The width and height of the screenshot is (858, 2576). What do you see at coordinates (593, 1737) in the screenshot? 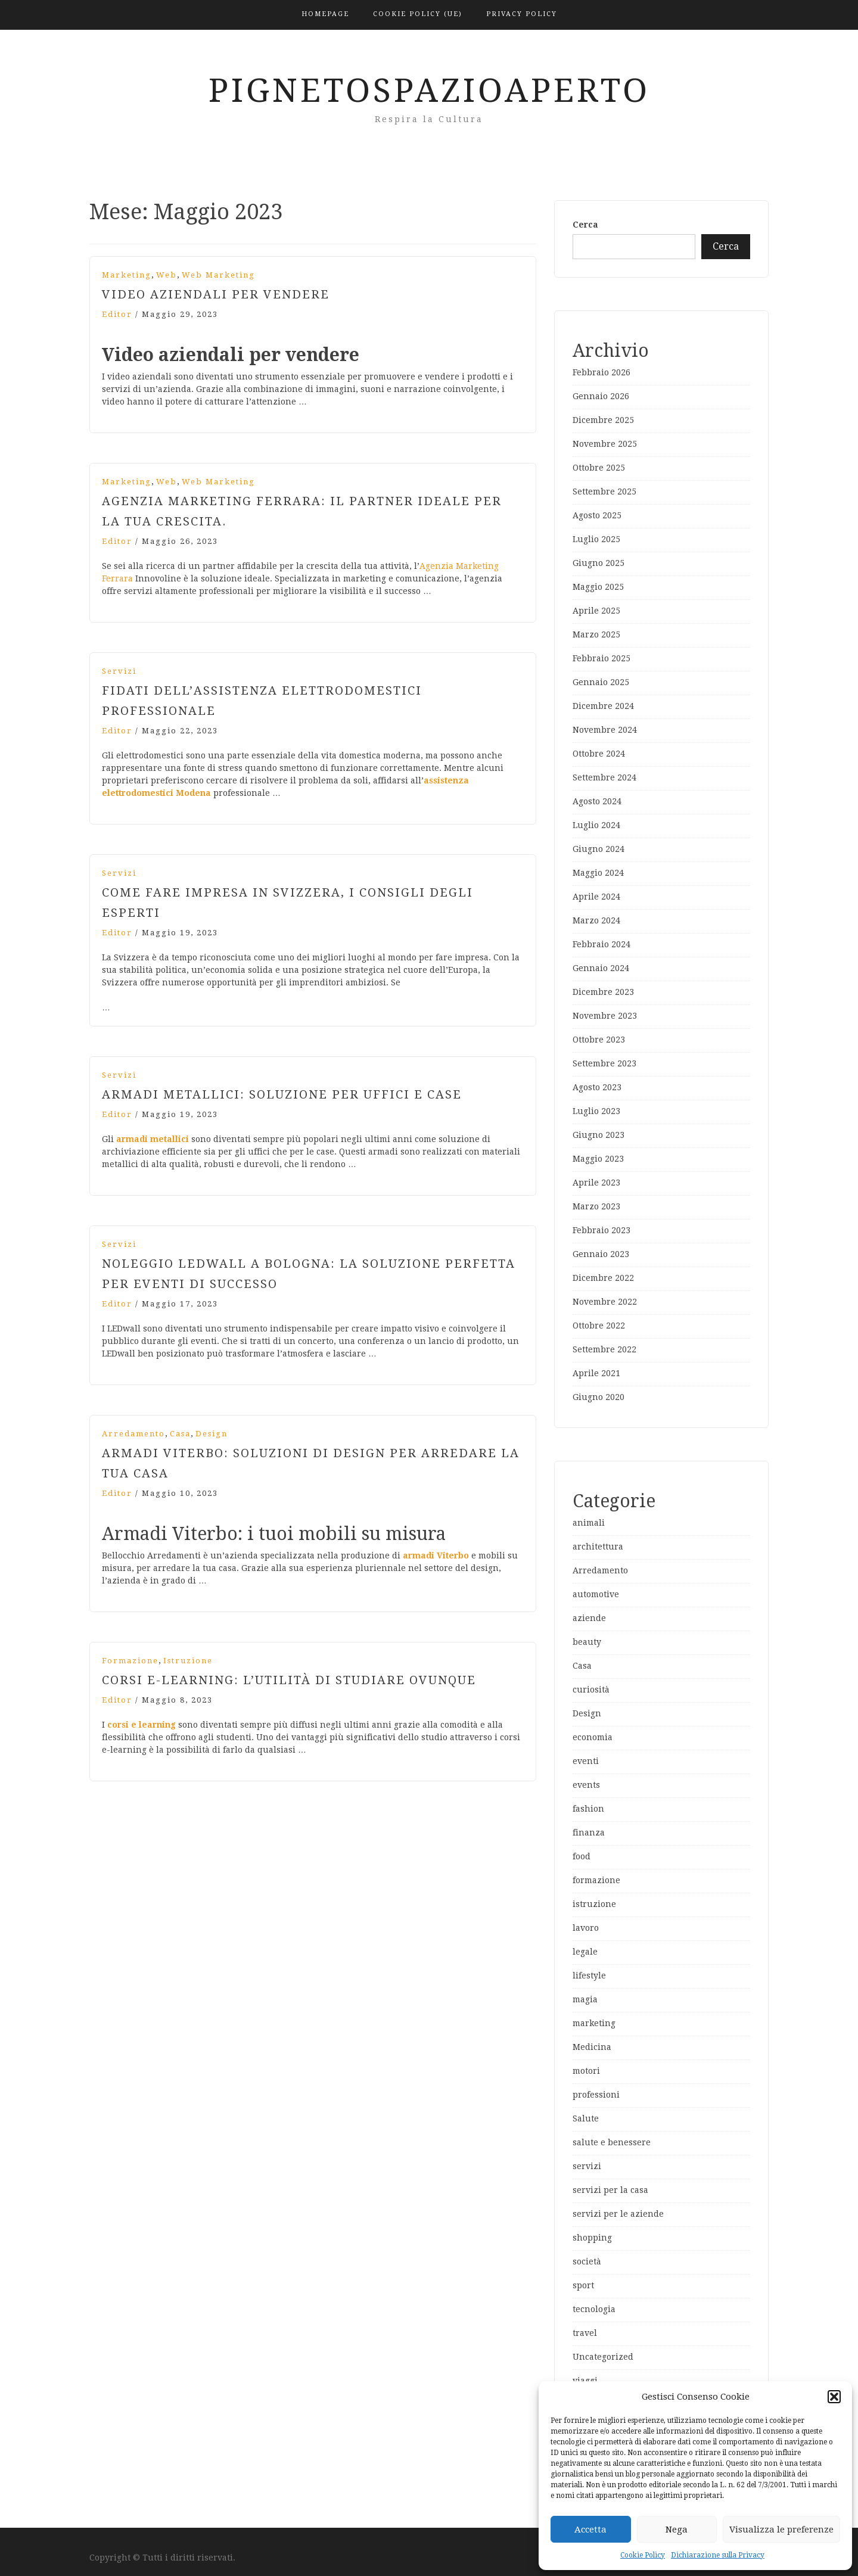
I see `economia` at bounding box center [593, 1737].